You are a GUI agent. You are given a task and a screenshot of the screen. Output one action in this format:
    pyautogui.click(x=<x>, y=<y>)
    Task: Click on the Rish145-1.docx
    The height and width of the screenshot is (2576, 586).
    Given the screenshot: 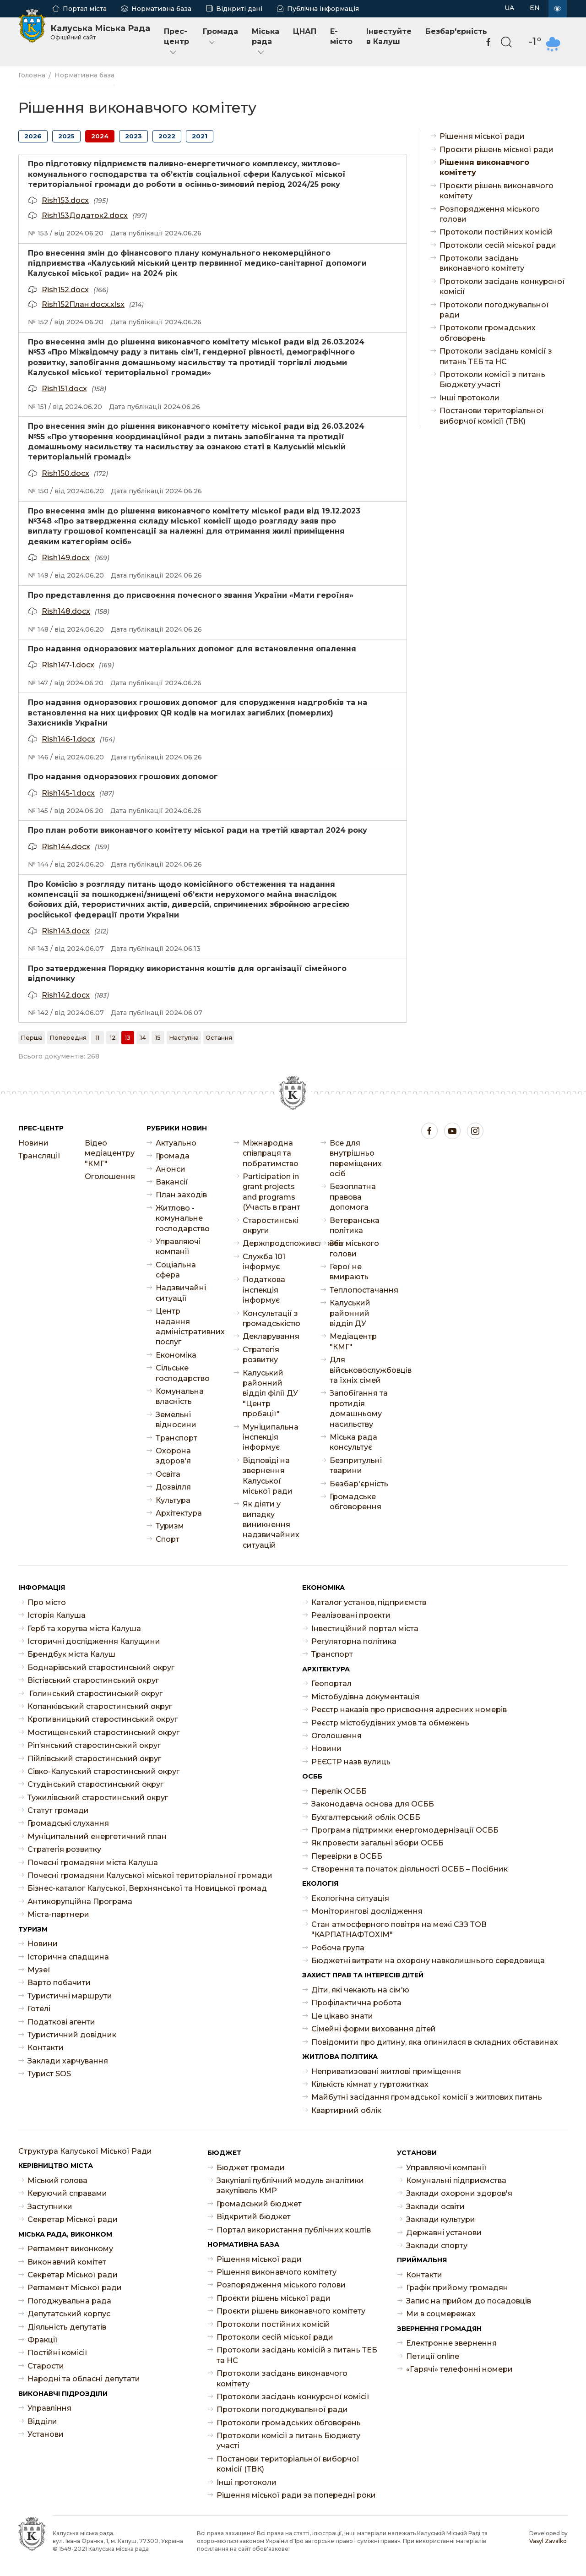 What is the action you would take?
    pyautogui.click(x=68, y=793)
    